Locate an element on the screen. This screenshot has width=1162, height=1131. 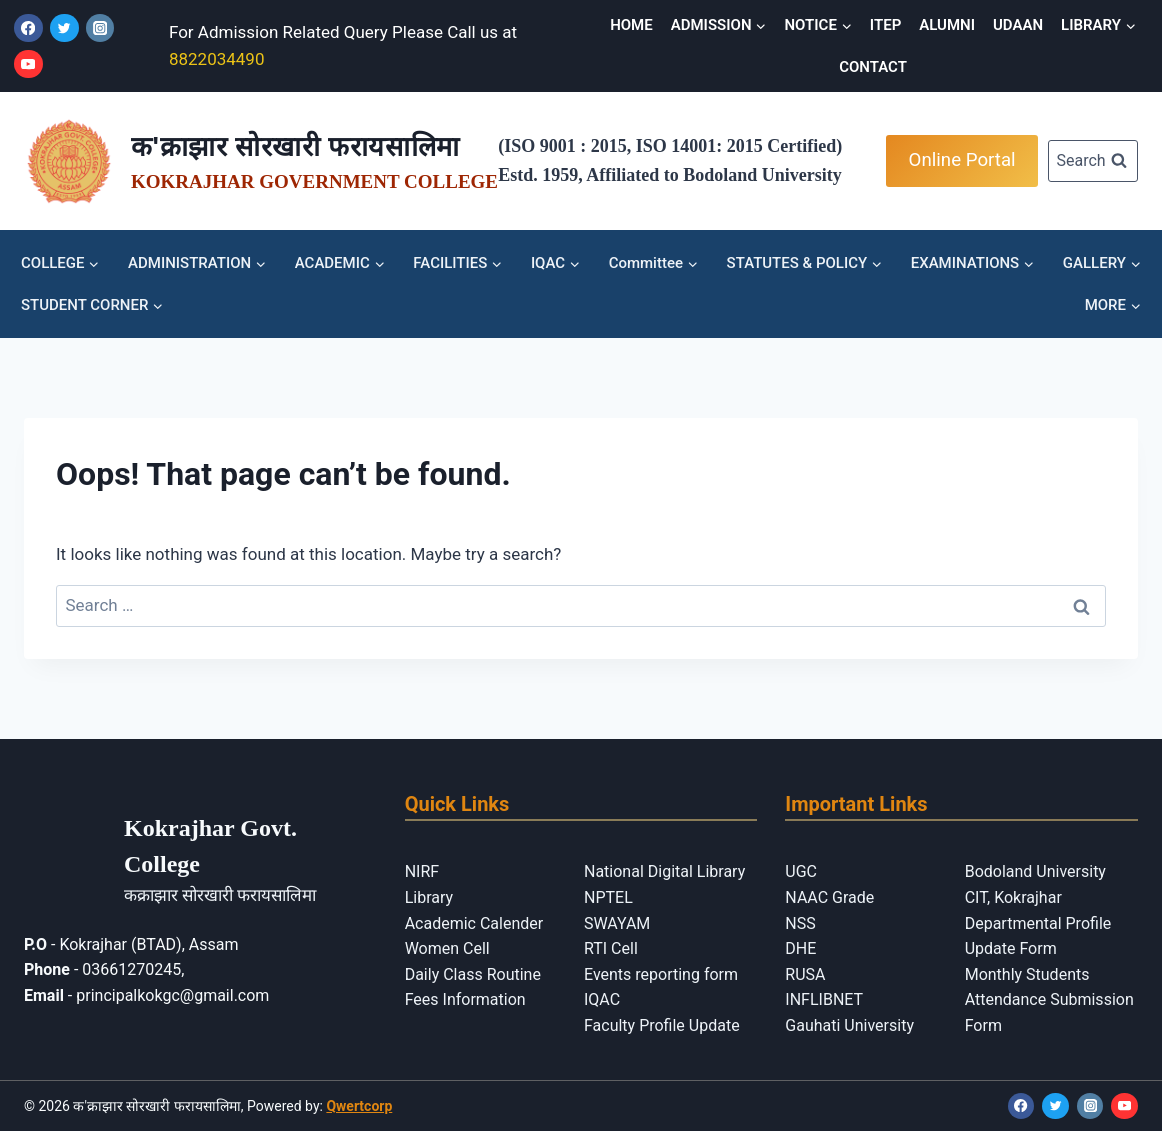
[Facebook] is located at coordinates (28, 28).